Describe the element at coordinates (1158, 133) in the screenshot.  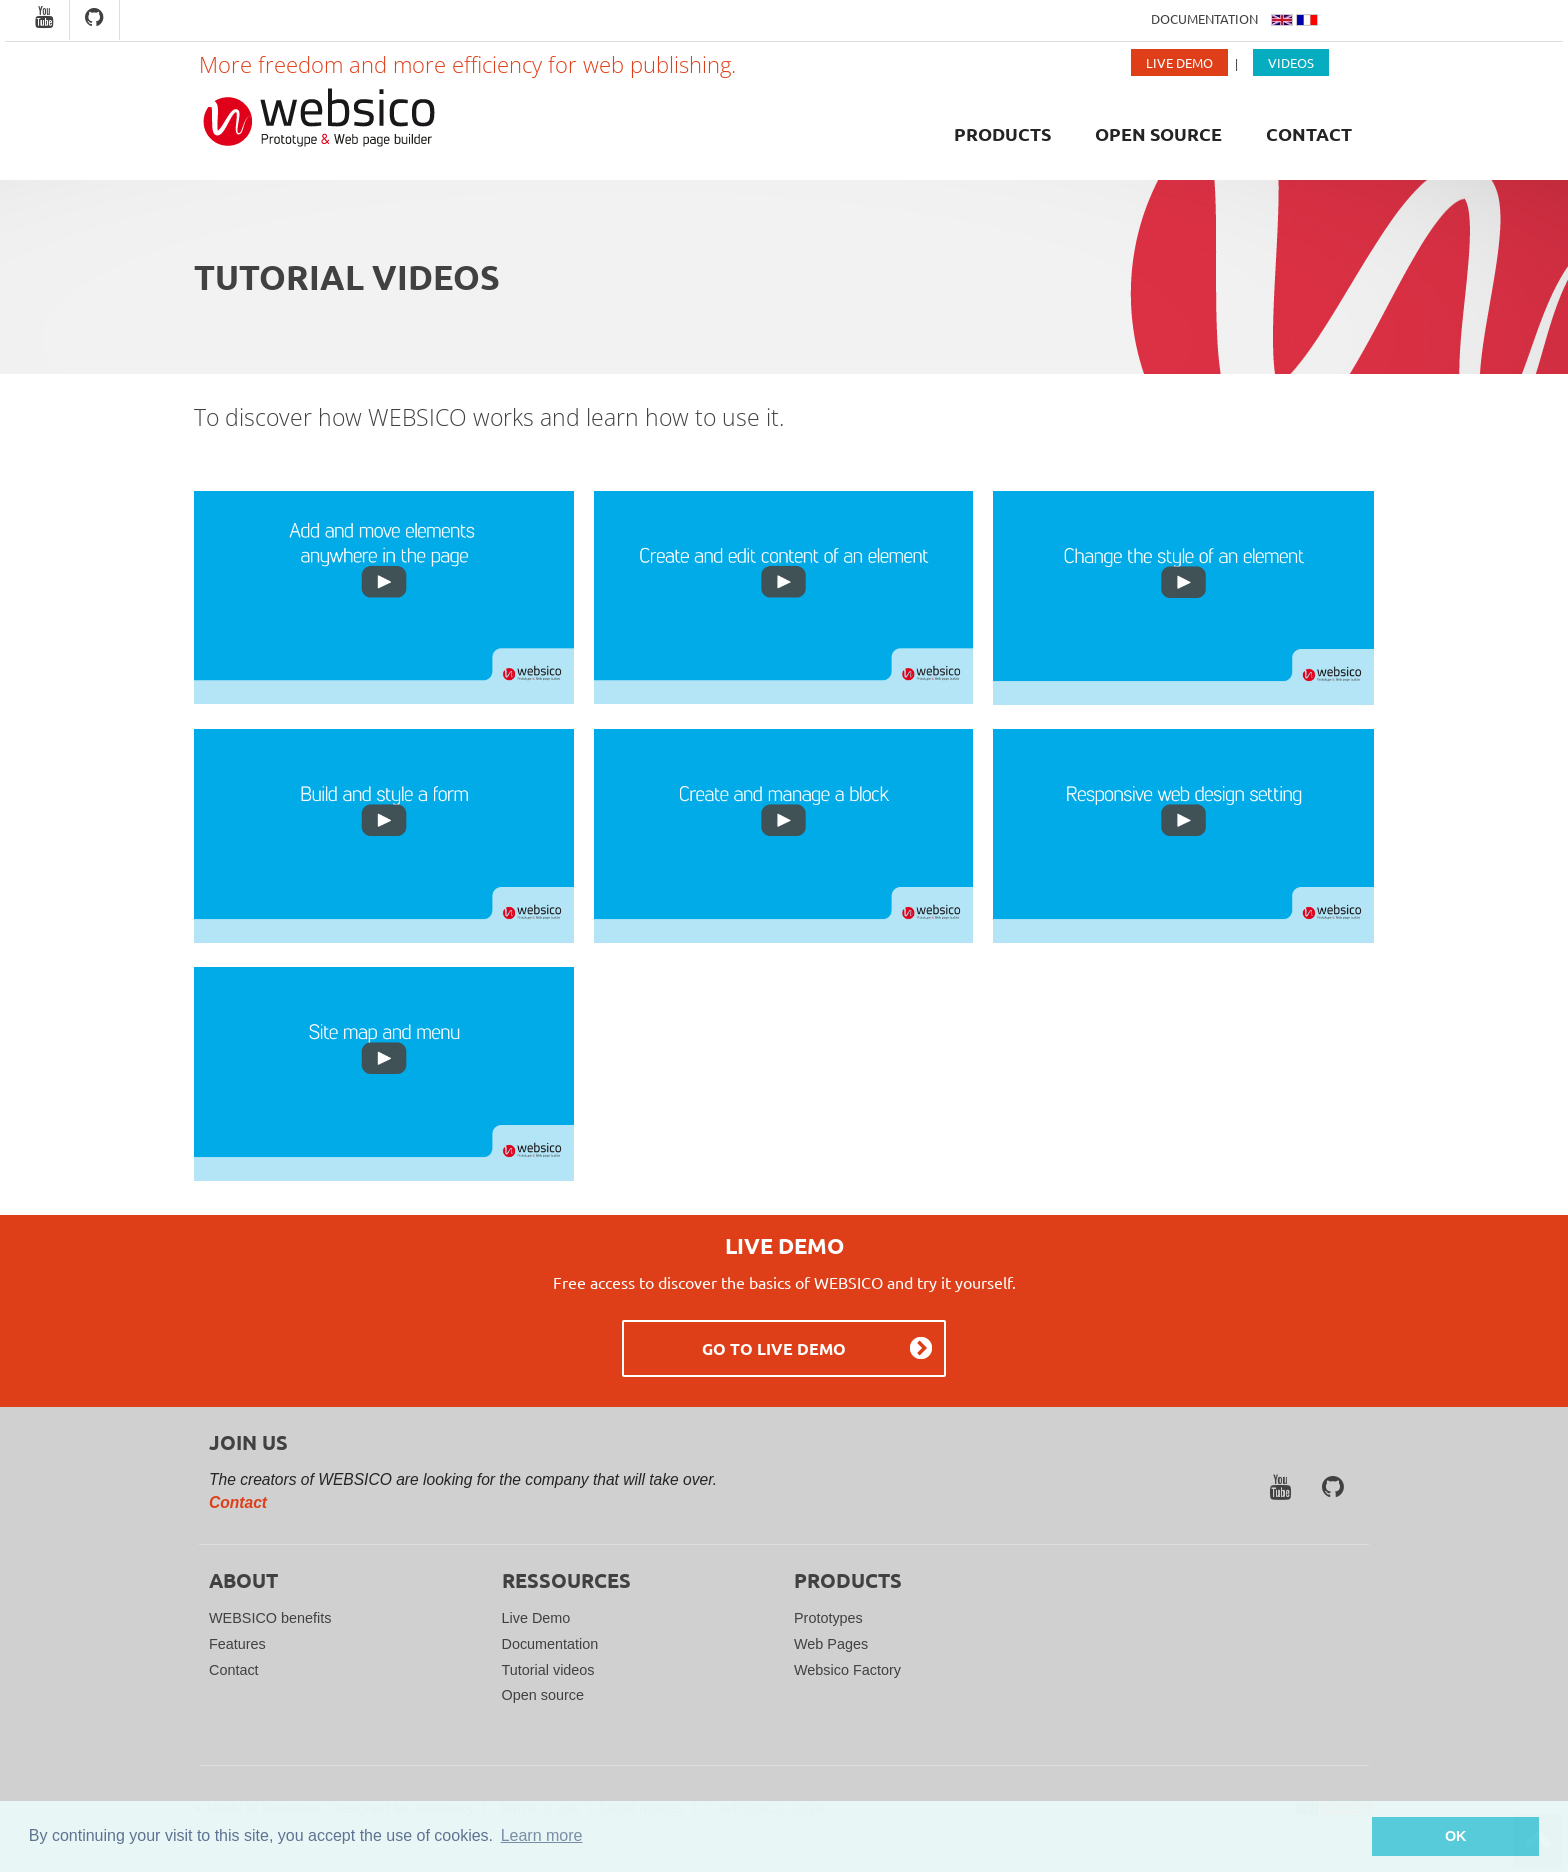
I see `Open source` at that location.